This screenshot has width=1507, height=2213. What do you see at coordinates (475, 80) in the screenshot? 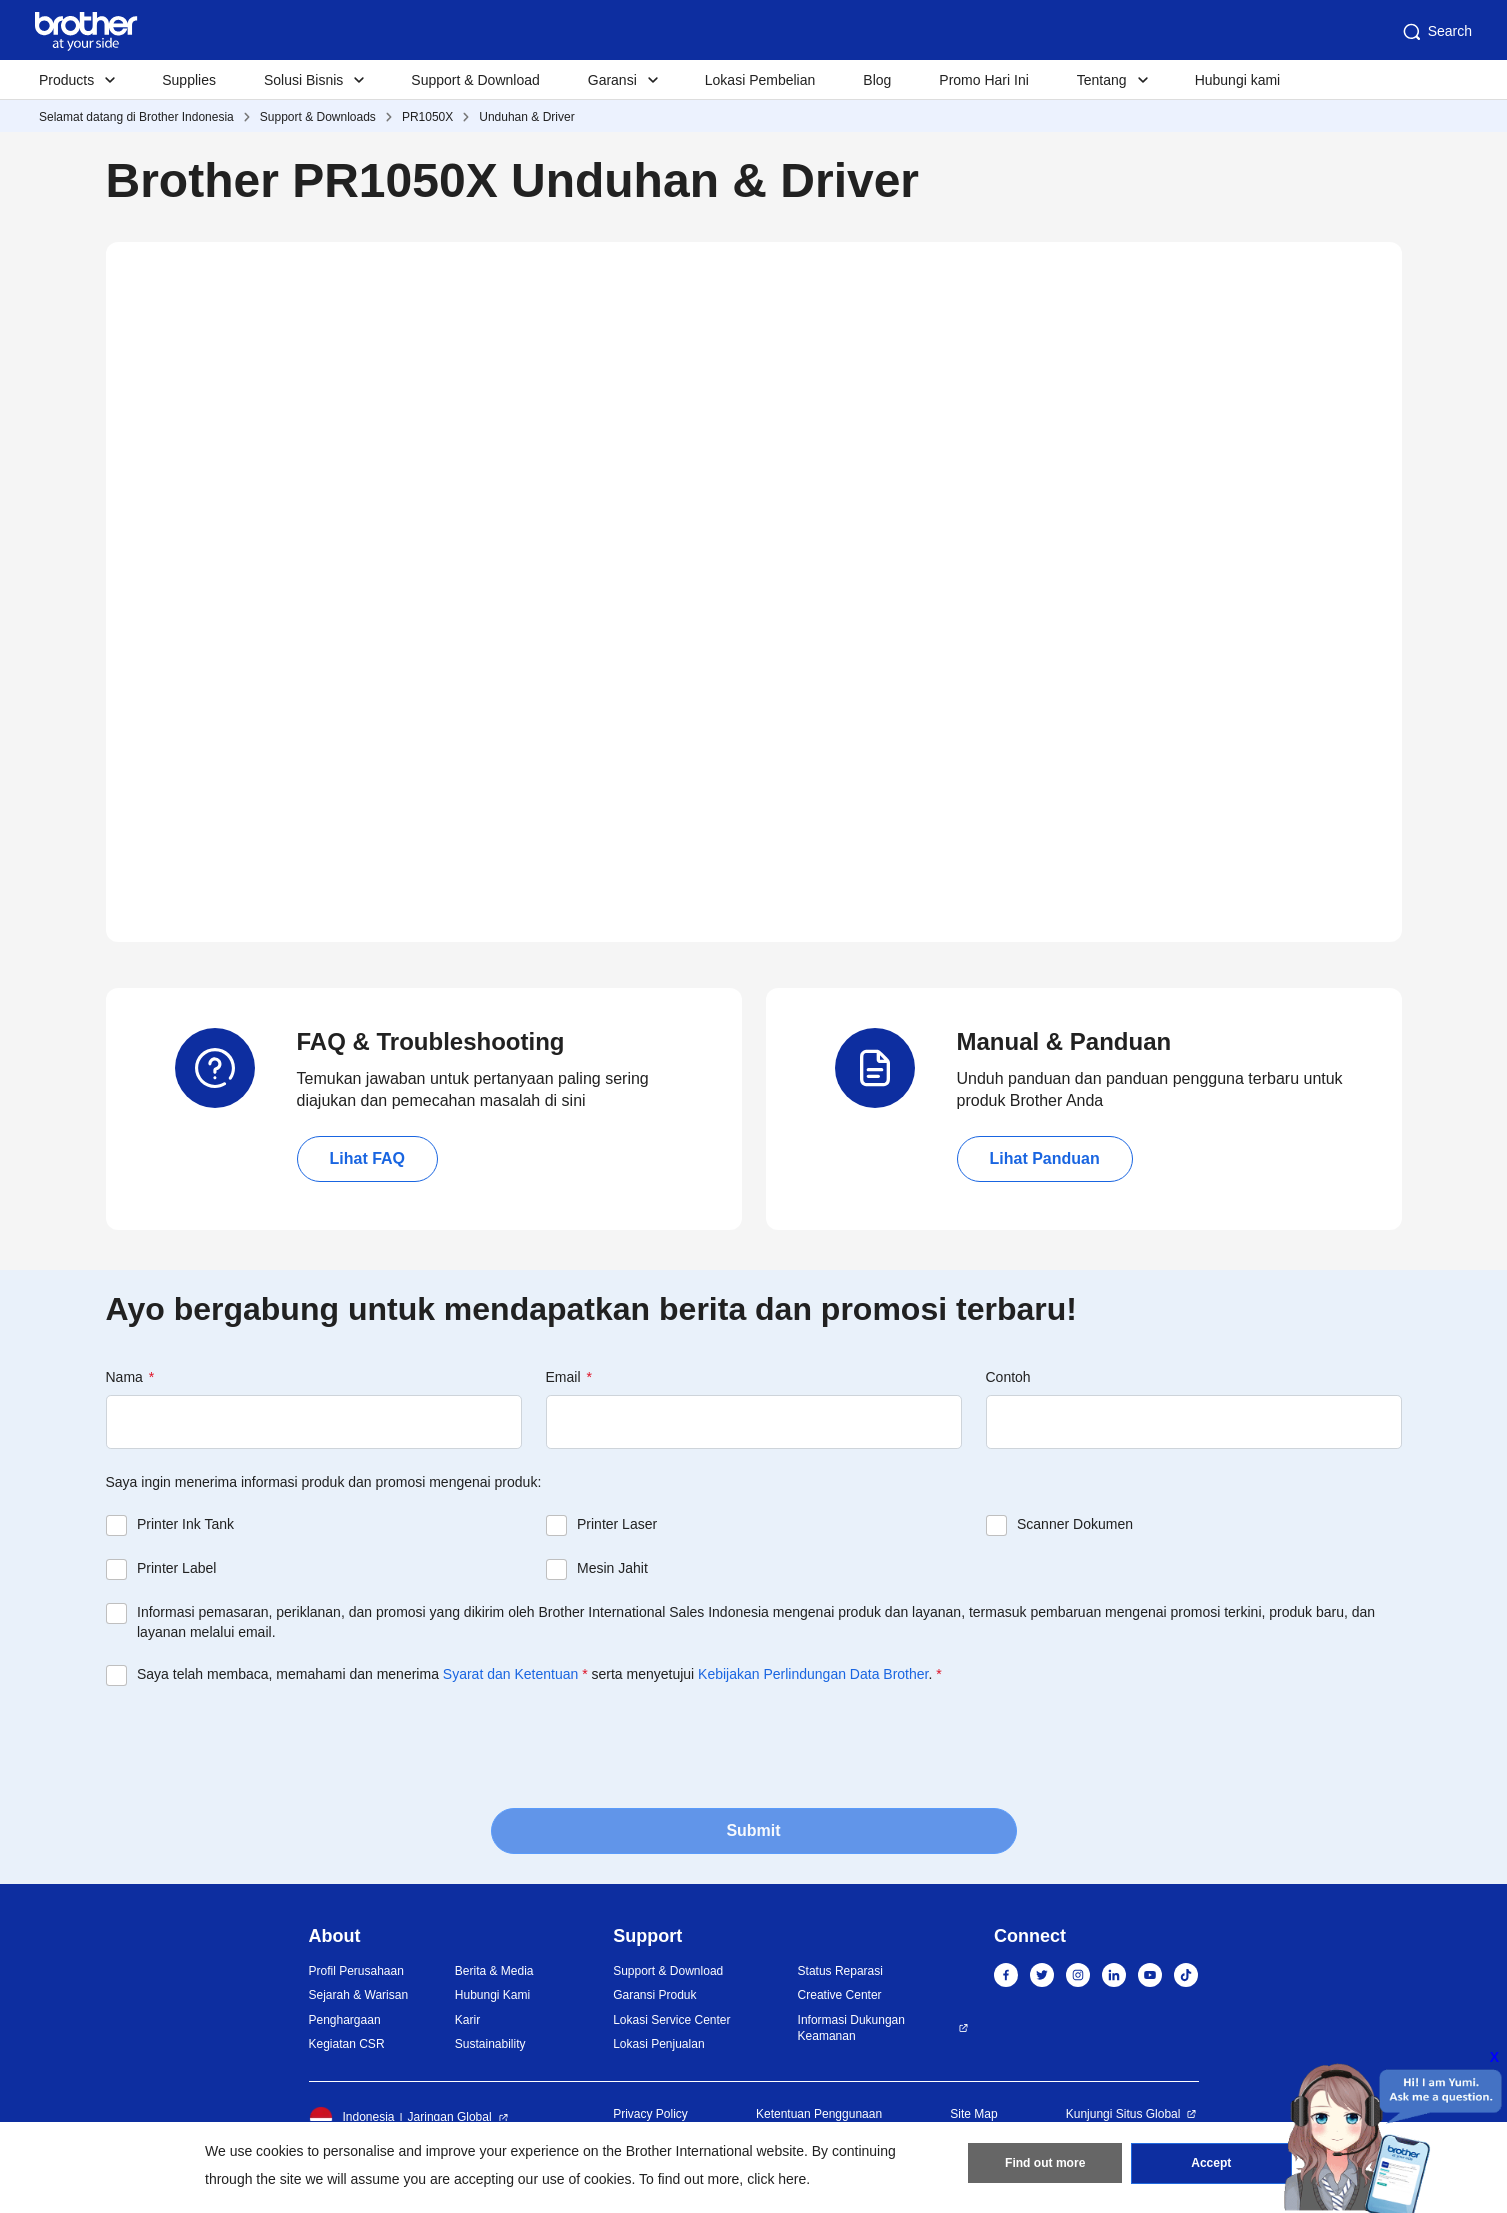
I see `Support & Download` at bounding box center [475, 80].